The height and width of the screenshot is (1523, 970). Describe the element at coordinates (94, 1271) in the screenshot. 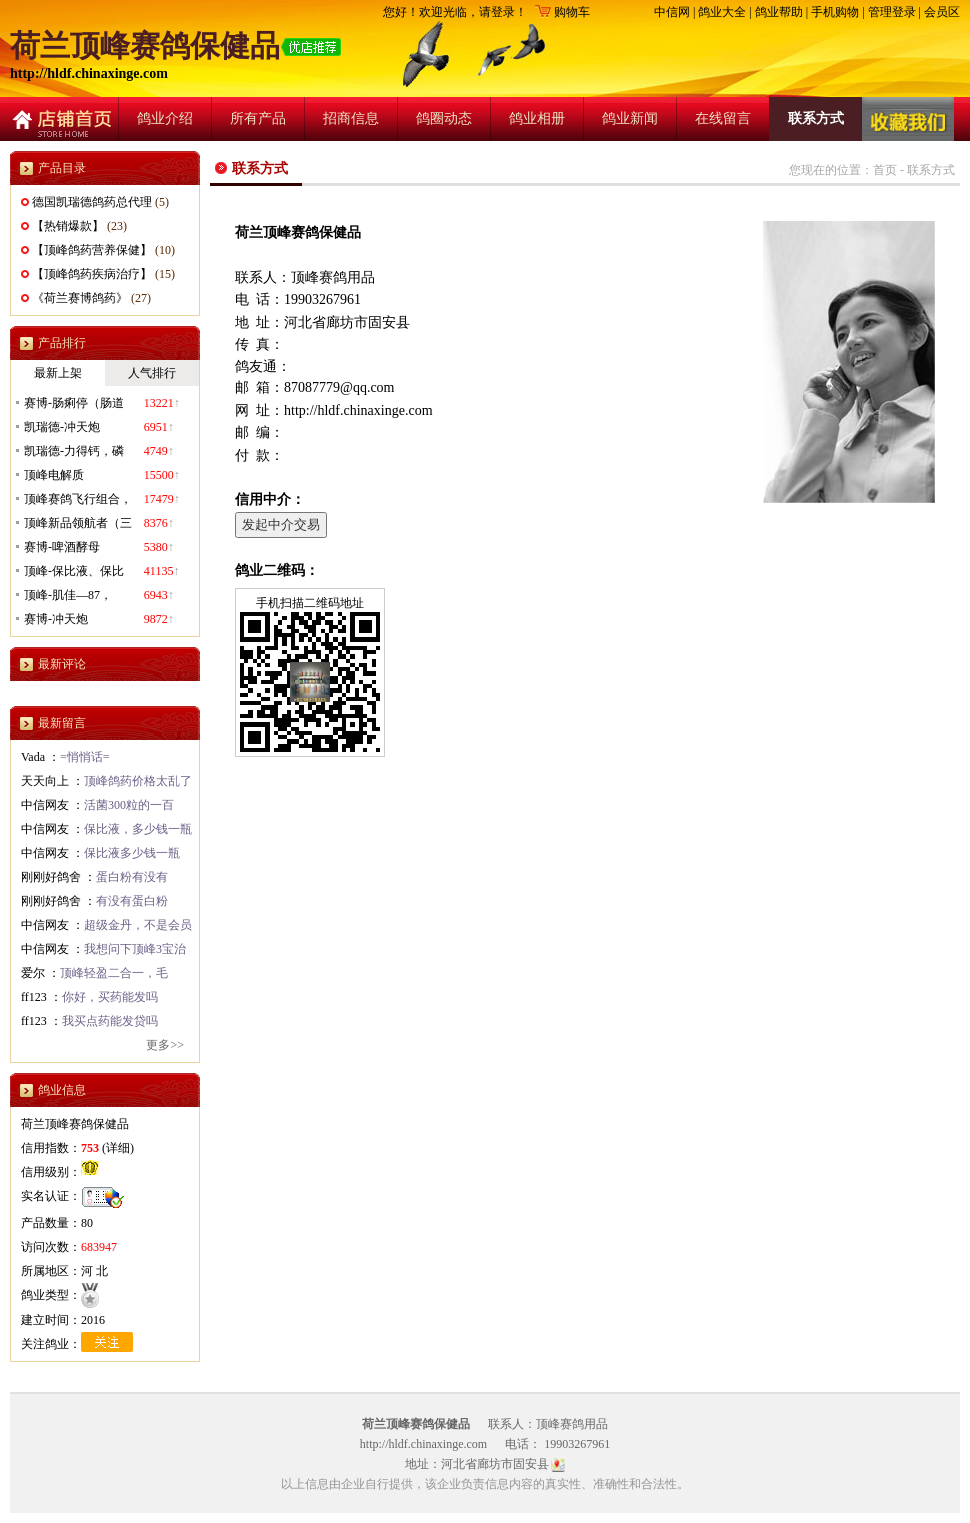

I see `河 北` at that location.